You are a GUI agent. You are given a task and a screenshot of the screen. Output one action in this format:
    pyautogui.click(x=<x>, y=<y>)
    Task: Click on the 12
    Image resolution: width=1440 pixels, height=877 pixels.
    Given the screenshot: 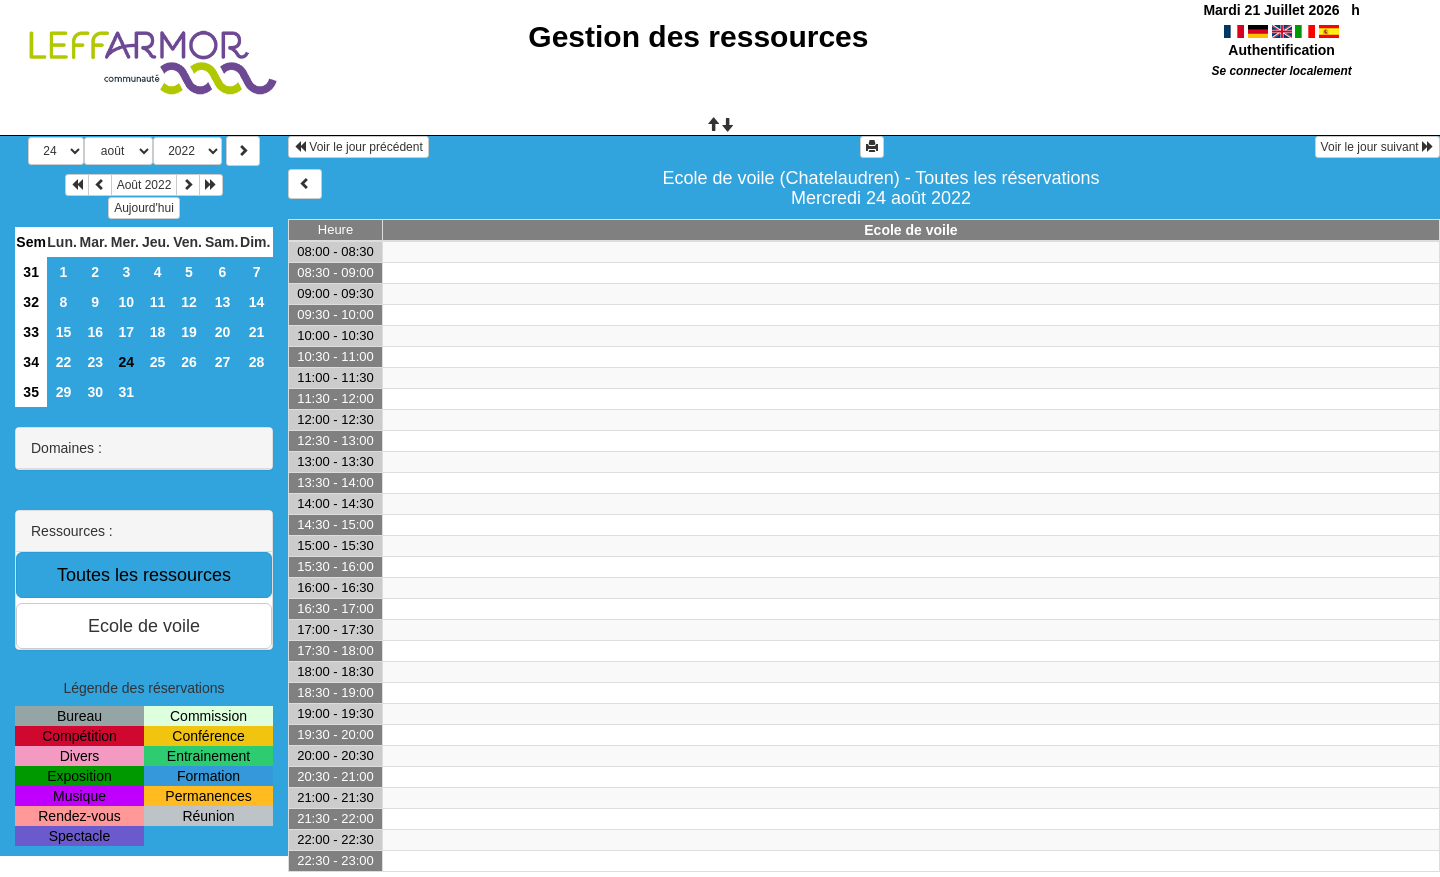 What is the action you would take?
    pyautogui.click(x=189, y=302)
    